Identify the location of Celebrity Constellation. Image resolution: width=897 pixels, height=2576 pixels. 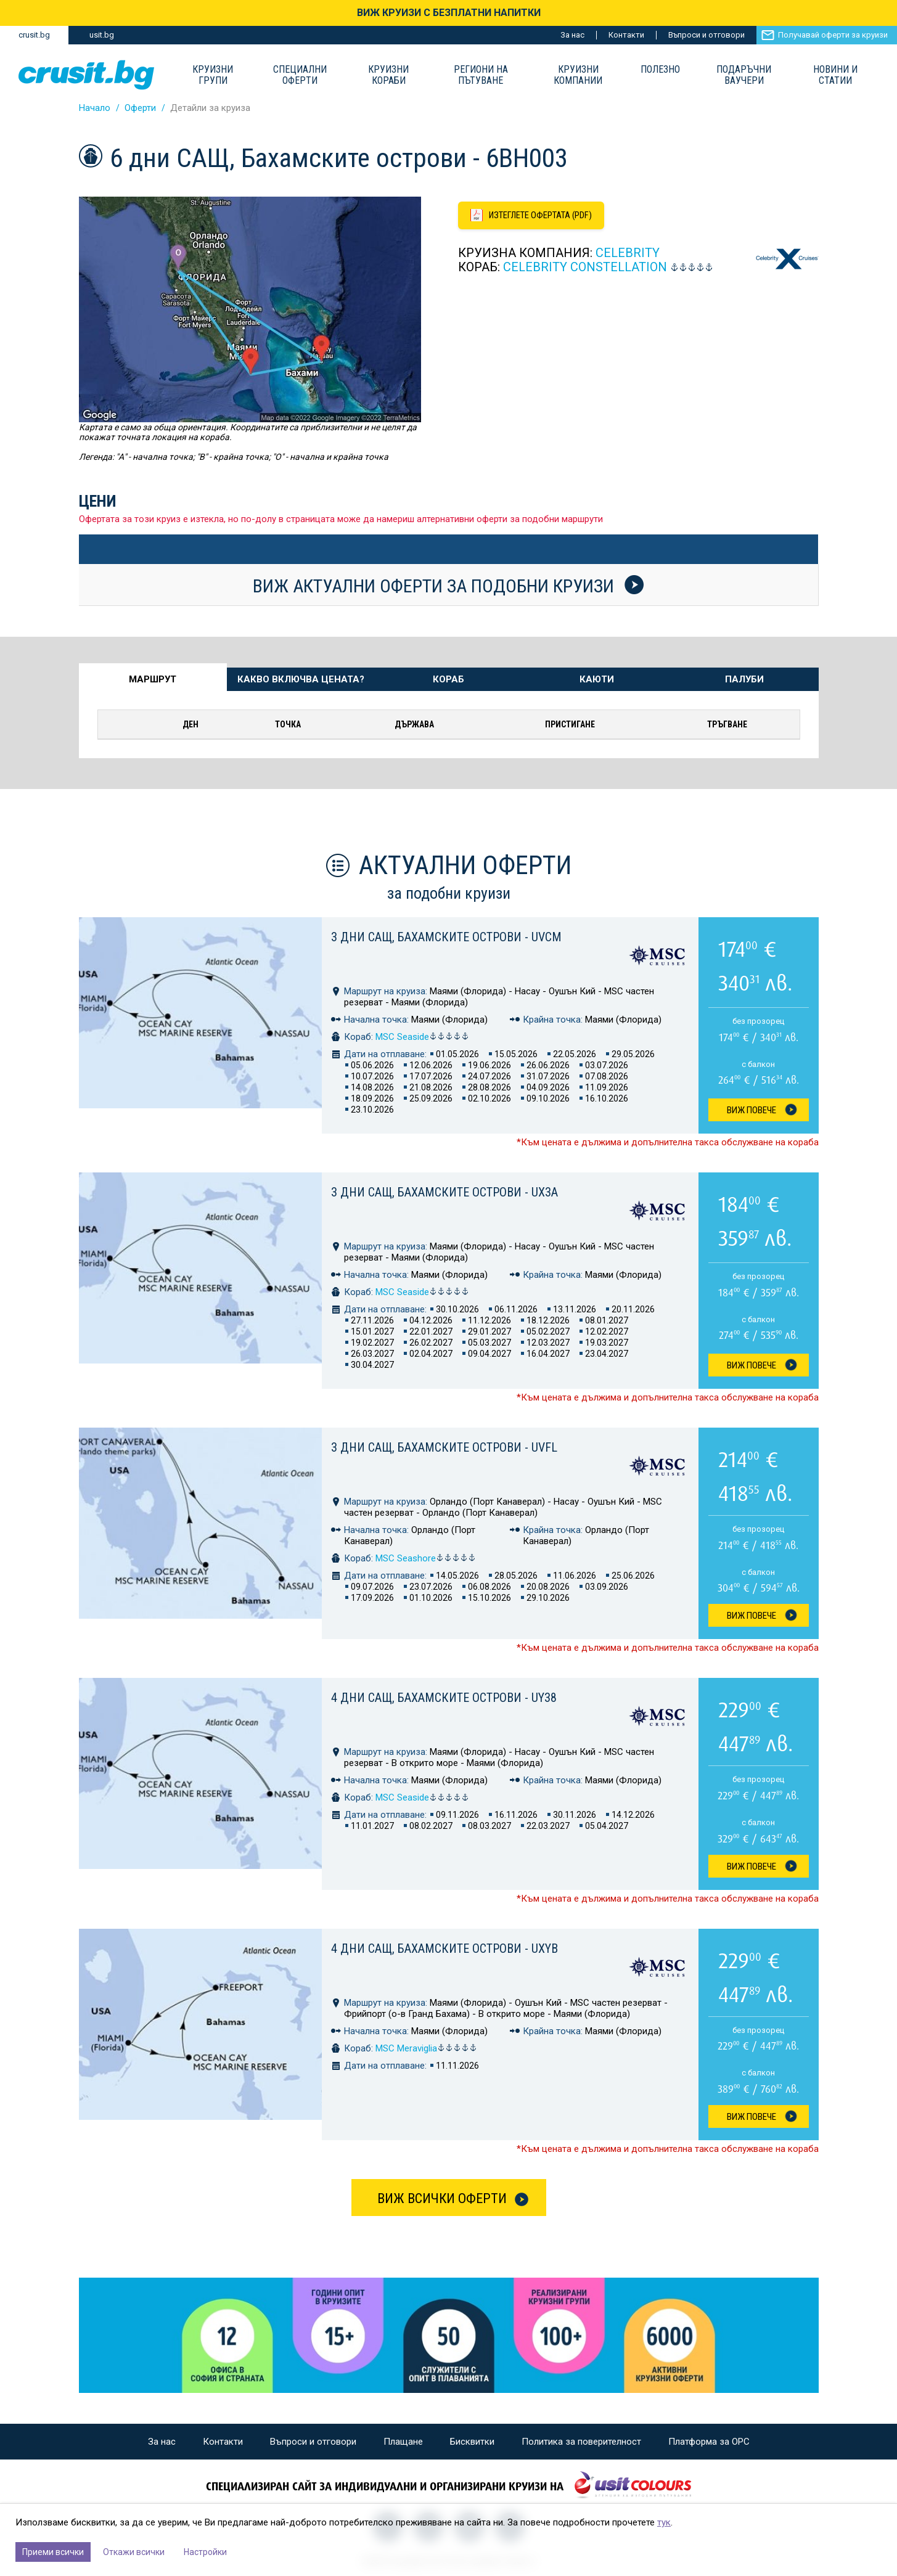
(585, 267).